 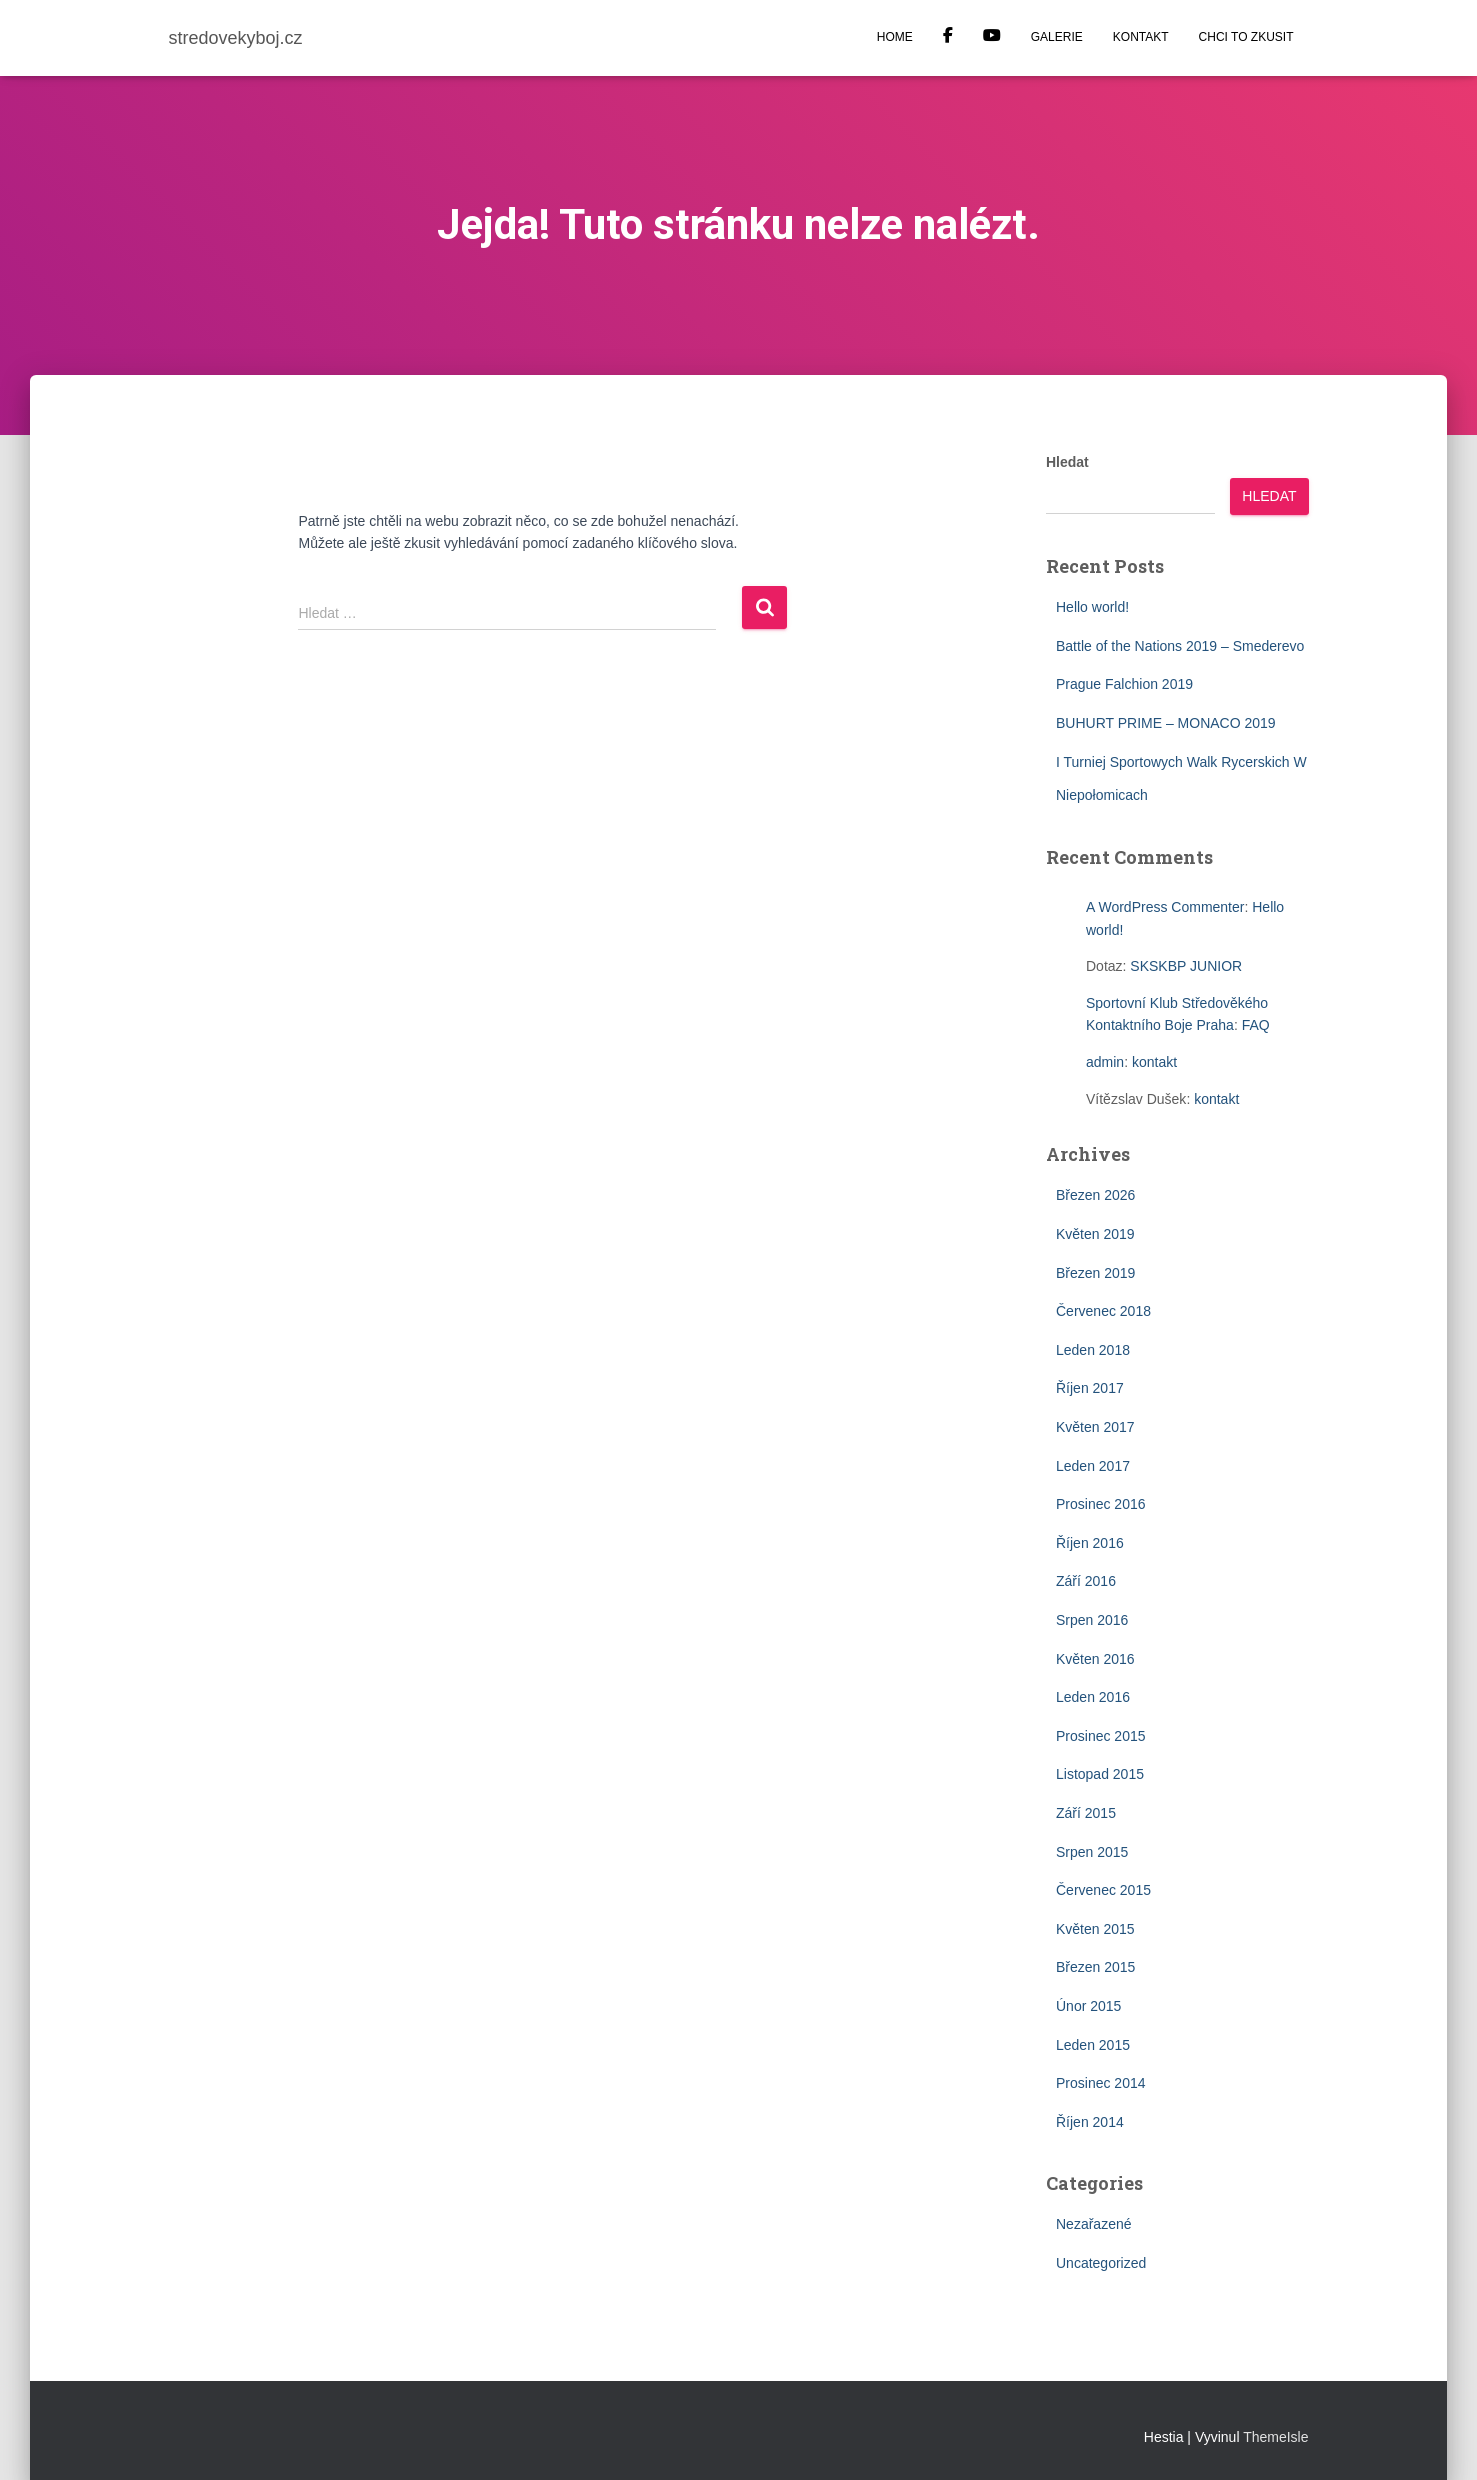 What do you see at coordinates (1088, 2006) in the screenshot?
I see `Únor 2015` at bounding box center [1088, 2006].